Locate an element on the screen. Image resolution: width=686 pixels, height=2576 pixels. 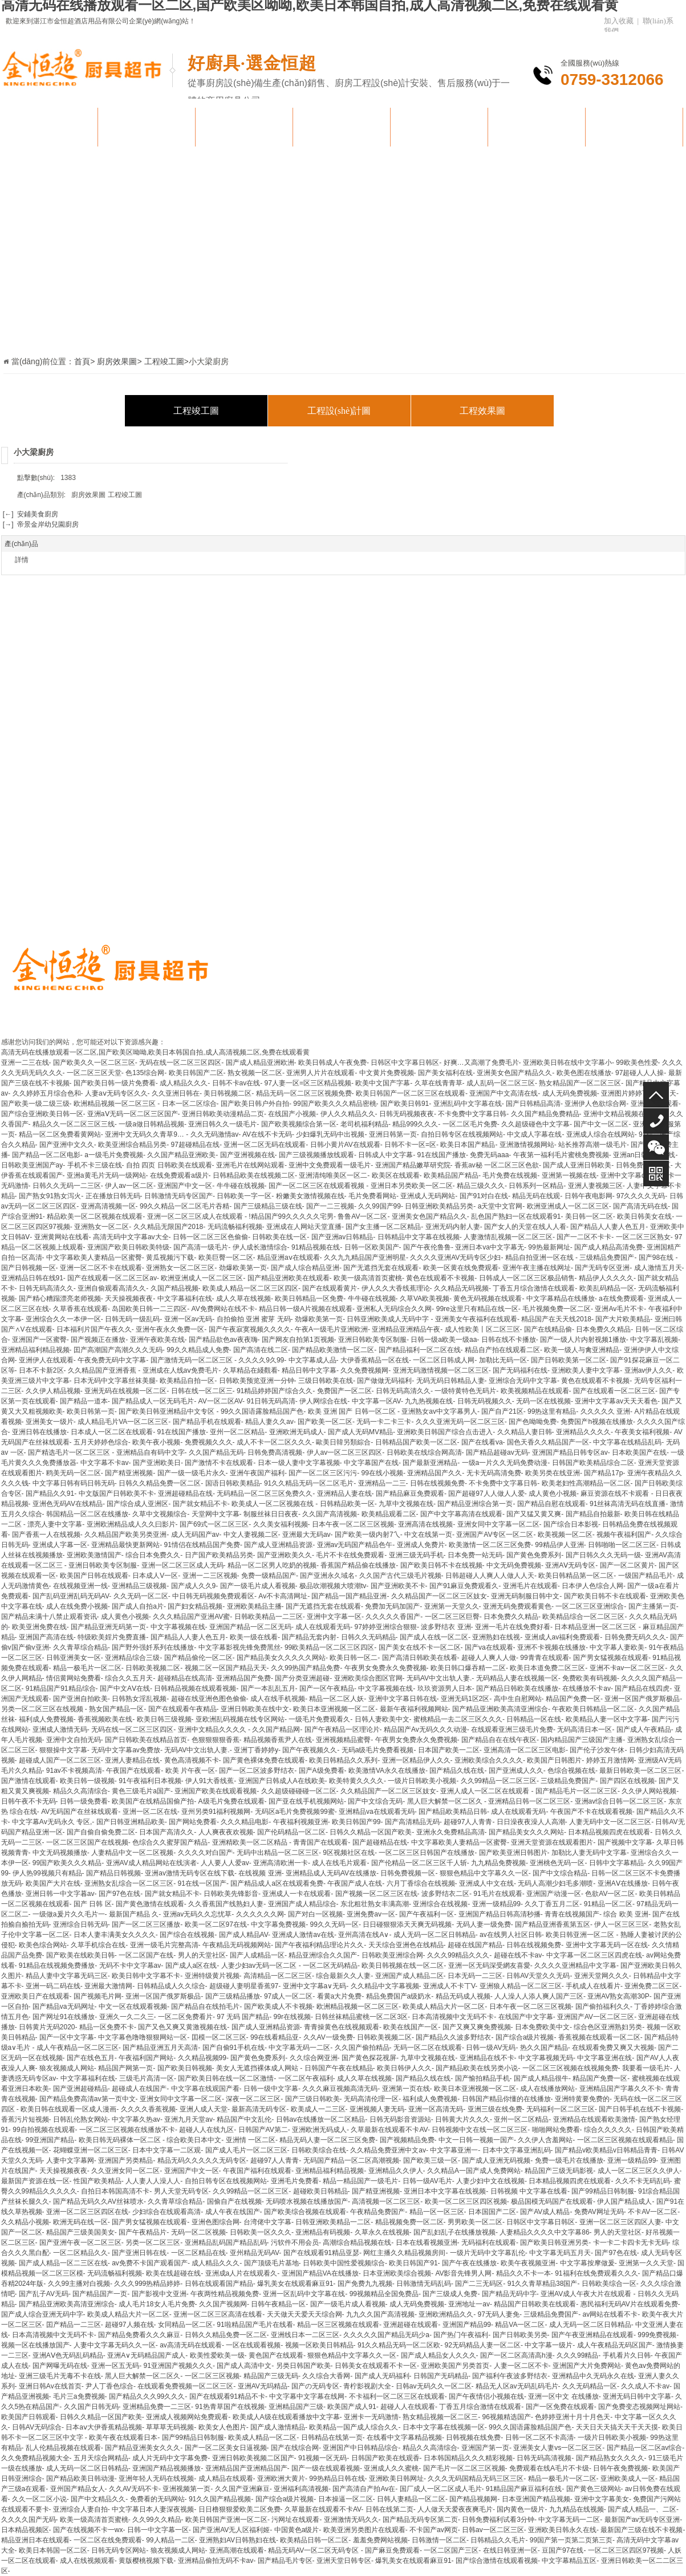
久久超级碰色中文字幕 is located at coordinates (535, 1124).